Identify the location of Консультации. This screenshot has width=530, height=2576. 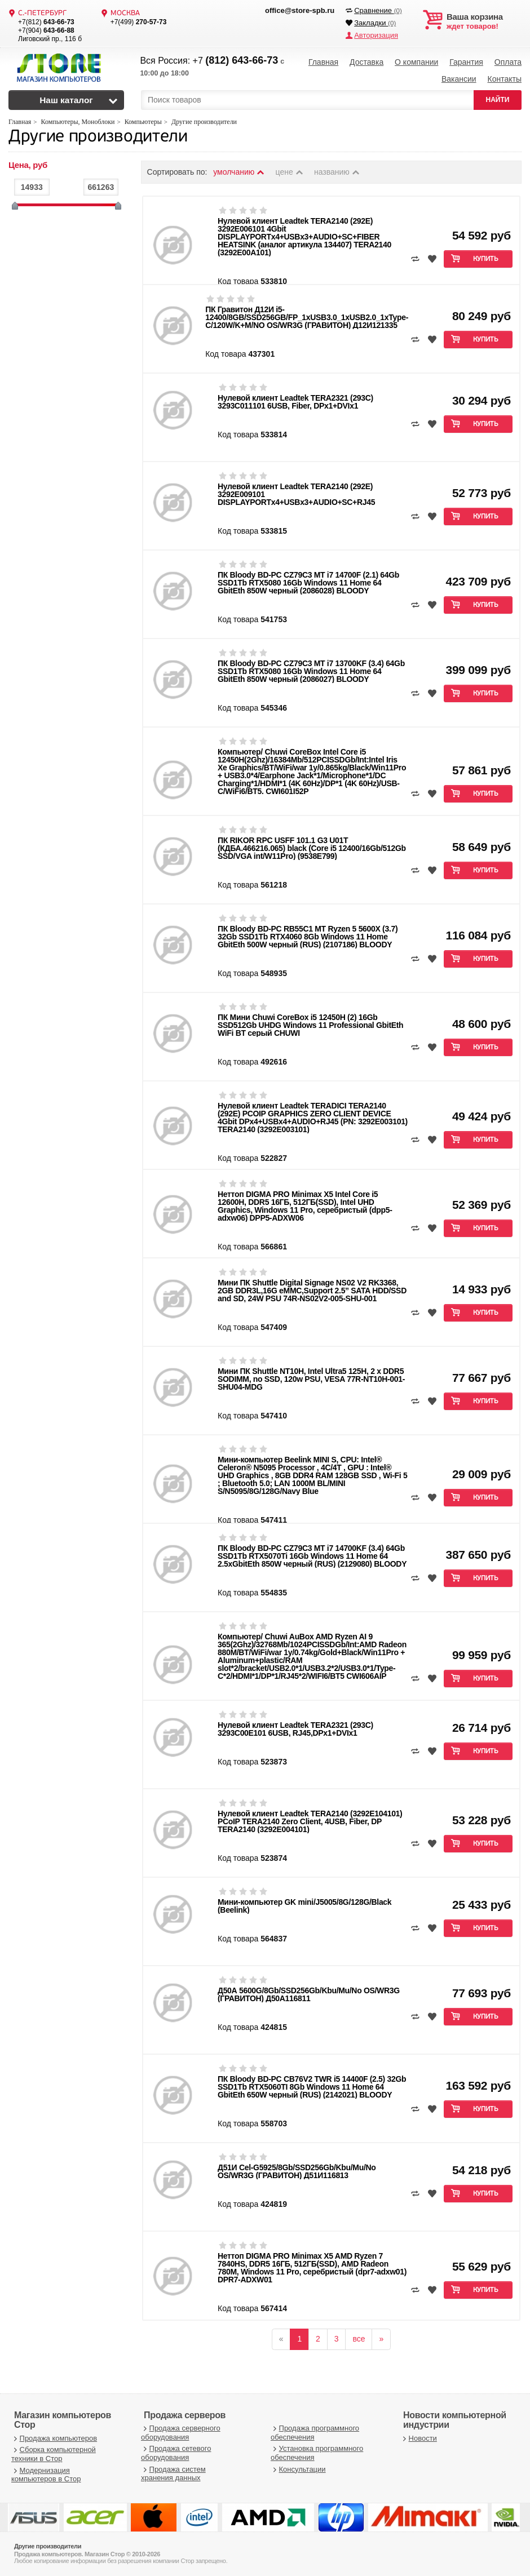
(298, 2469).